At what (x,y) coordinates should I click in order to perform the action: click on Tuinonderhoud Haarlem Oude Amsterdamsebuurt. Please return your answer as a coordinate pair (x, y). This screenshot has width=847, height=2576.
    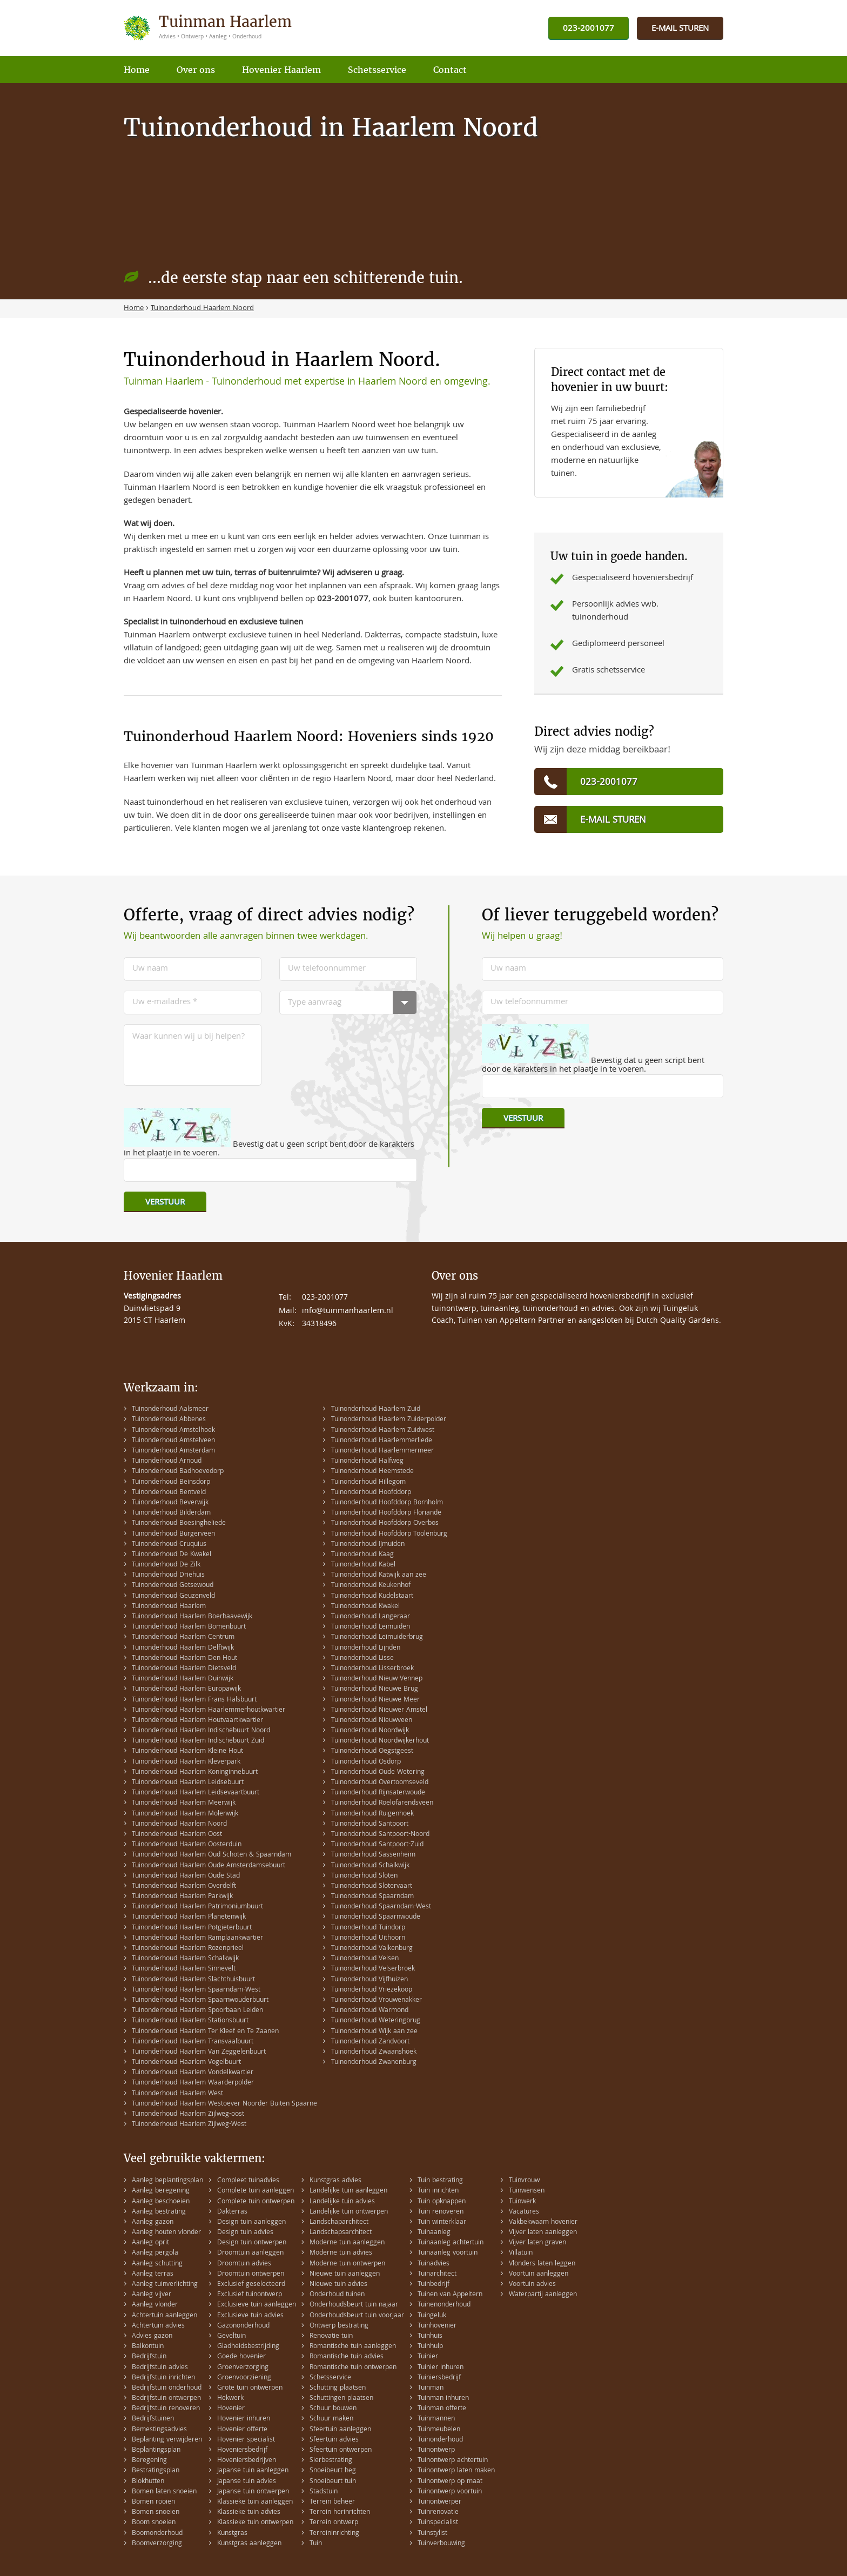
    Looking at the image, I should click on (208, 1866).